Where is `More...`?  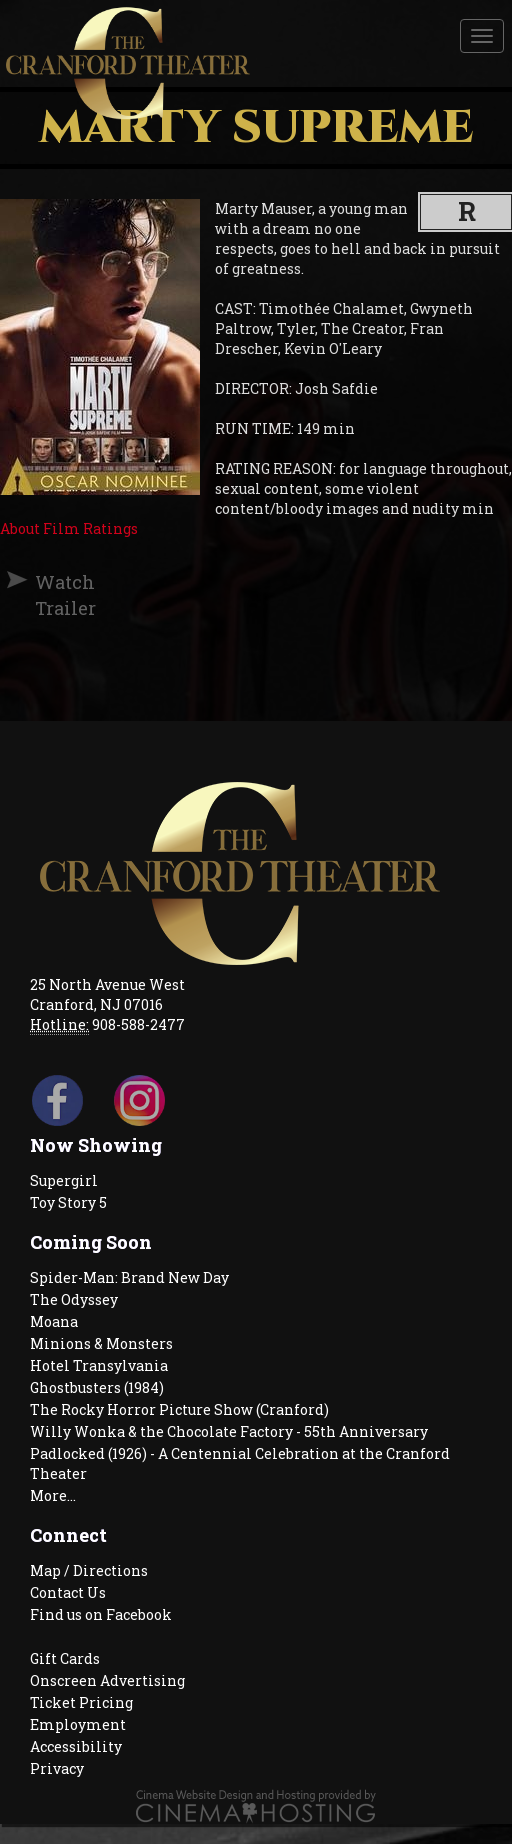
More... is located at coordinates (53, 1495).